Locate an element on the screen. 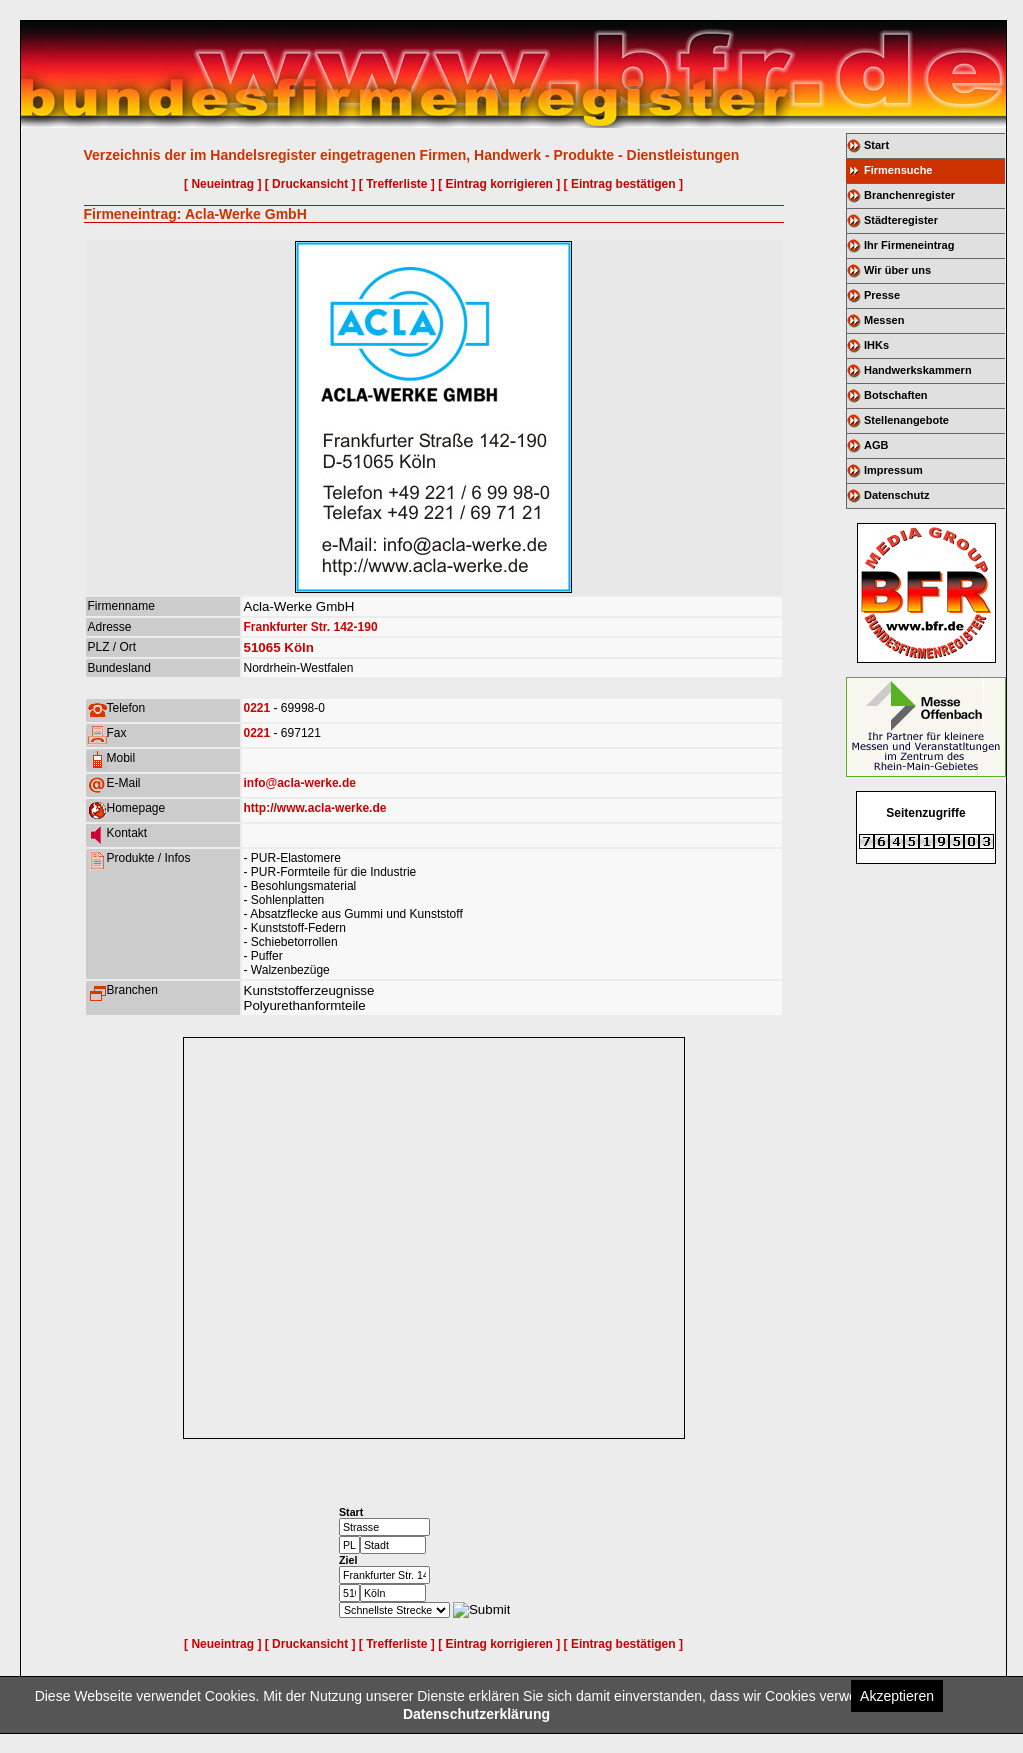 The height and width of the screenshot is (1753, 1023). Botschaften is located at coordinates (896, 395).